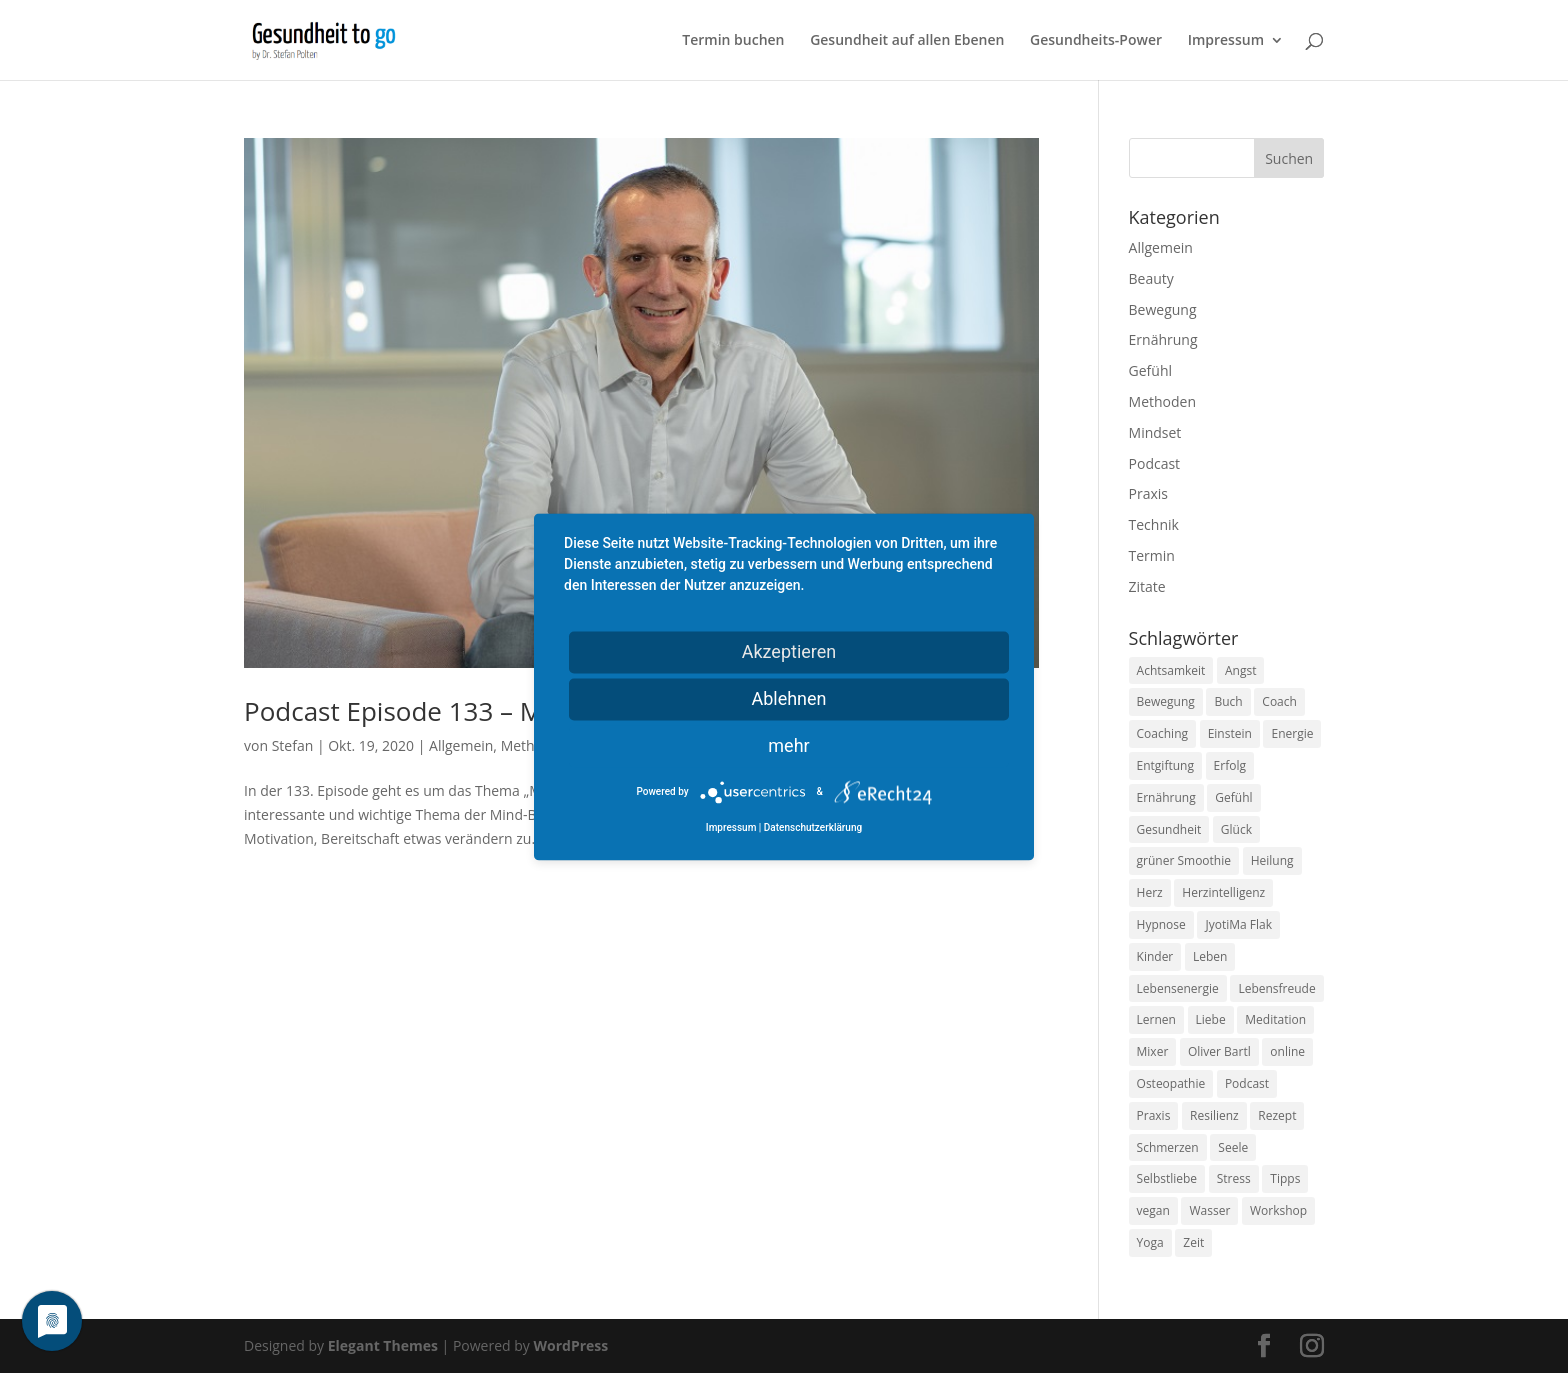 This screenshot has height=1373, width=1568. I want to click on Hypnose [Hypnose (13 Einträge)], so click(1161, 924).